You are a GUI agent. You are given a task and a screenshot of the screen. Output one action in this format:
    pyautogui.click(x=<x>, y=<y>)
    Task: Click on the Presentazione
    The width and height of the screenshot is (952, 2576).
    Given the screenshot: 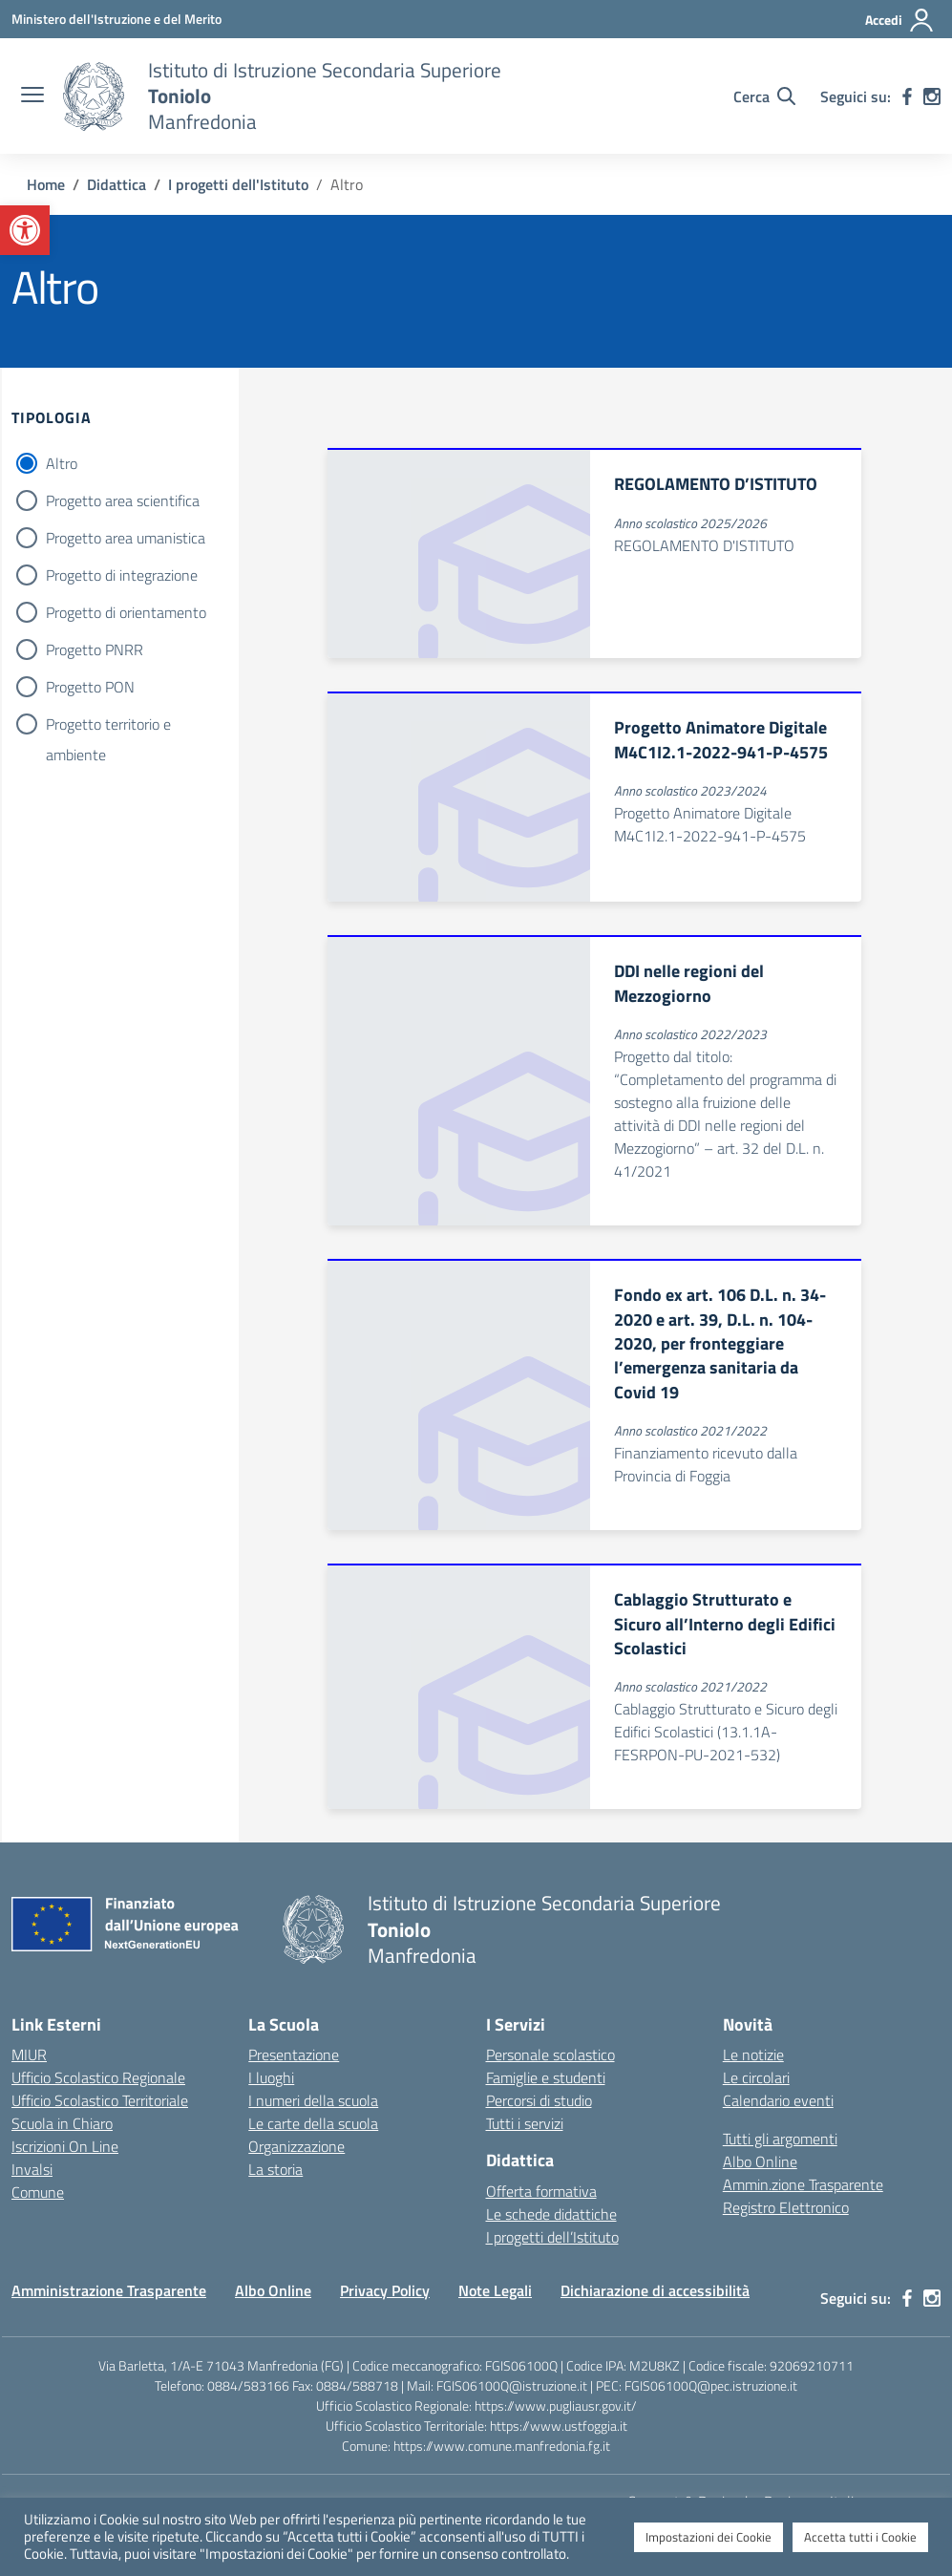 What is the action you would take?
    pyautogui.click(x=293, y=2054)
    